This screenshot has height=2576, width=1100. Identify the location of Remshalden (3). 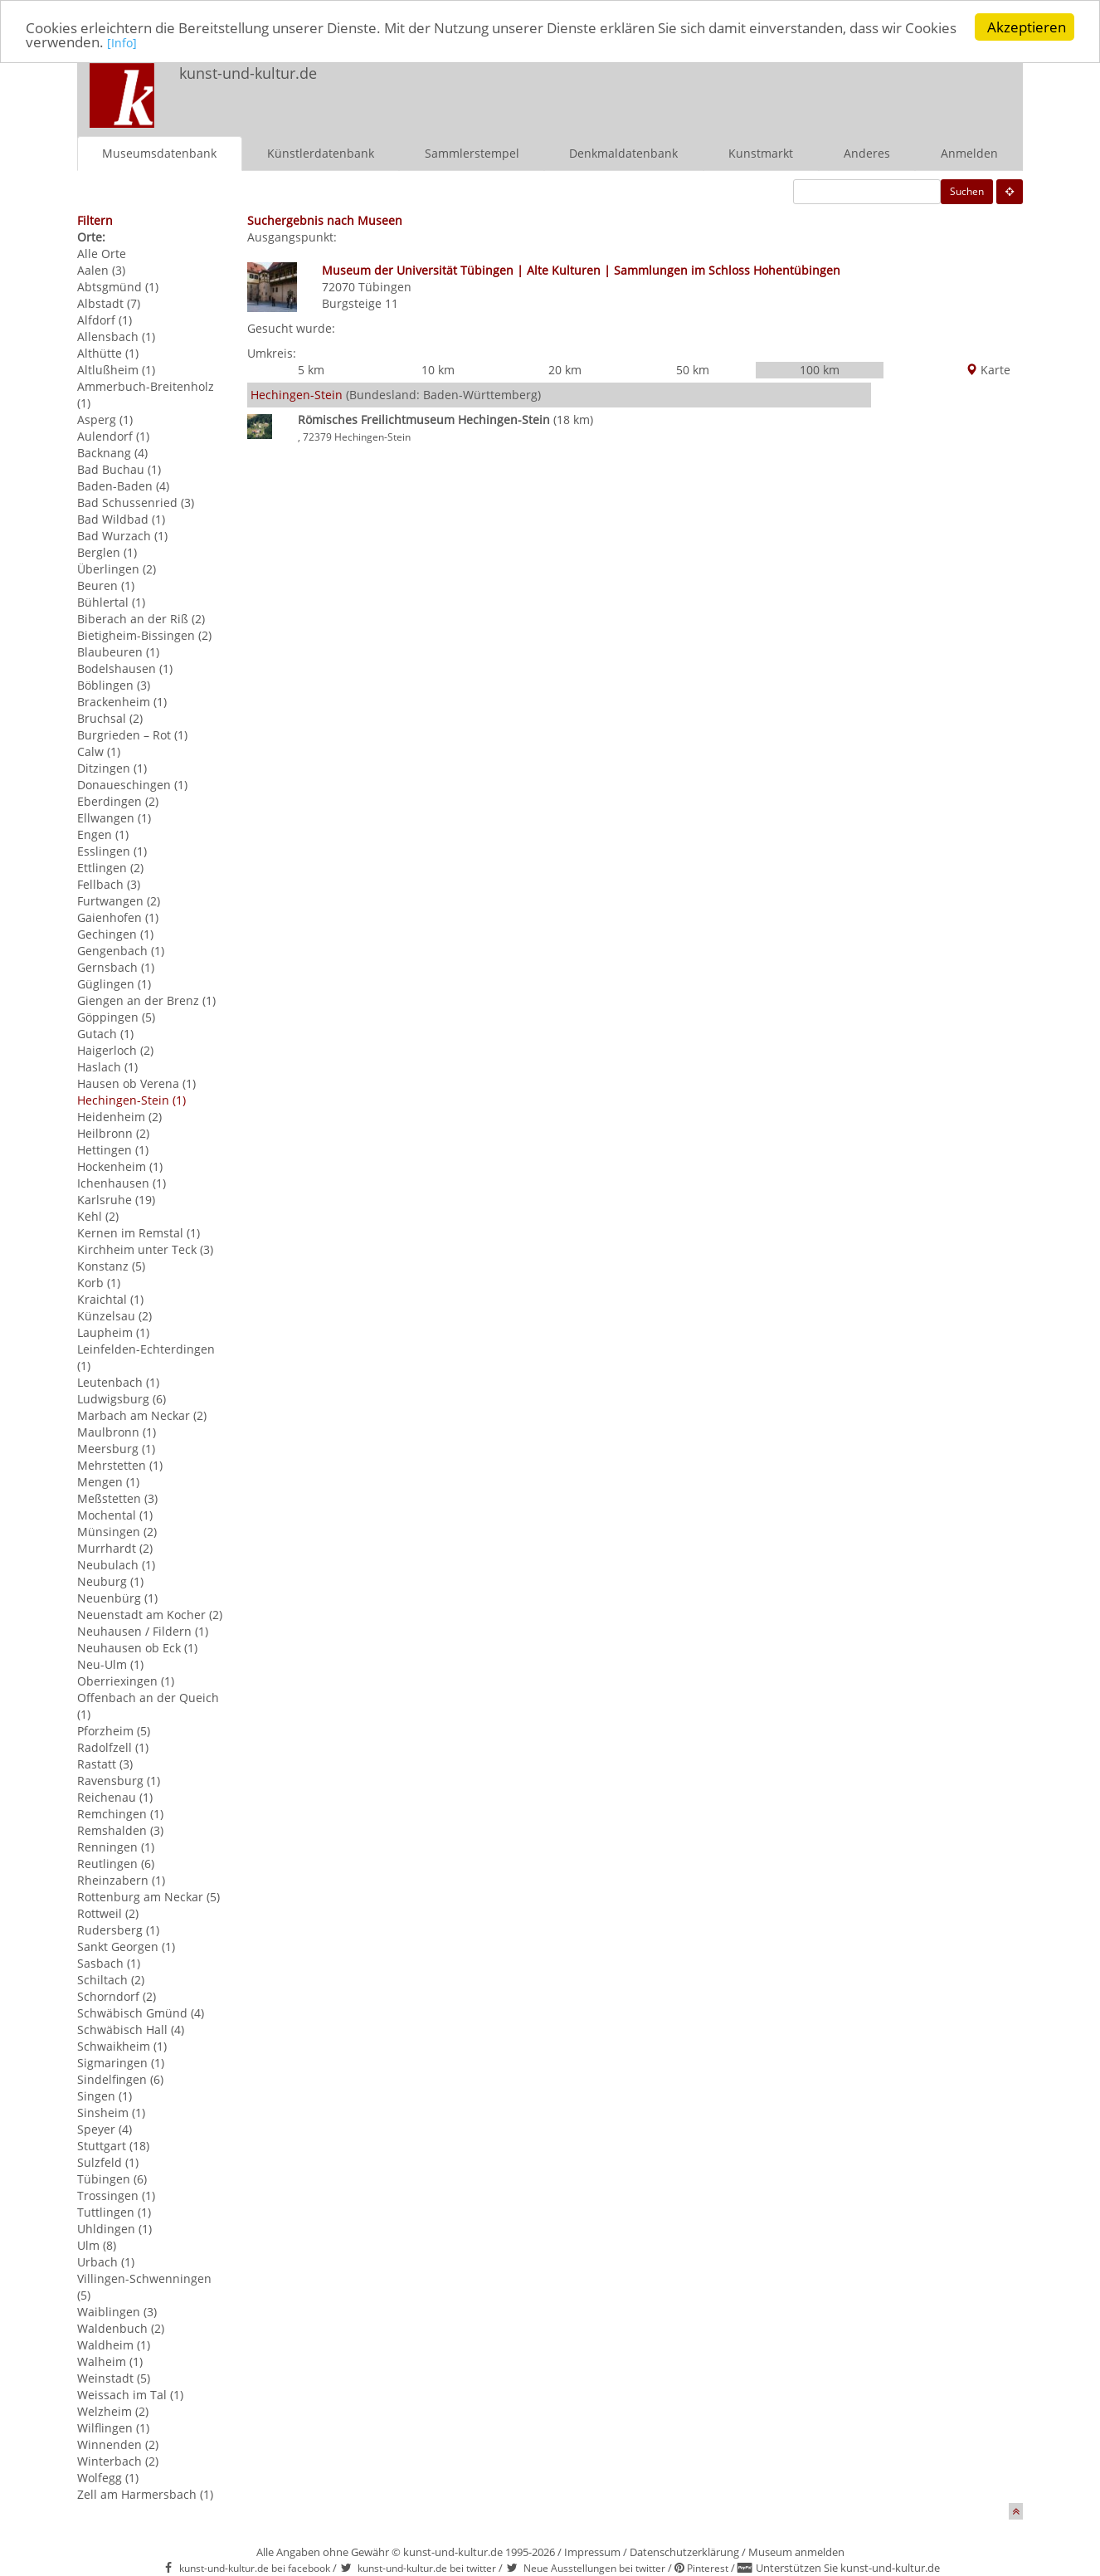
(120, 1830).